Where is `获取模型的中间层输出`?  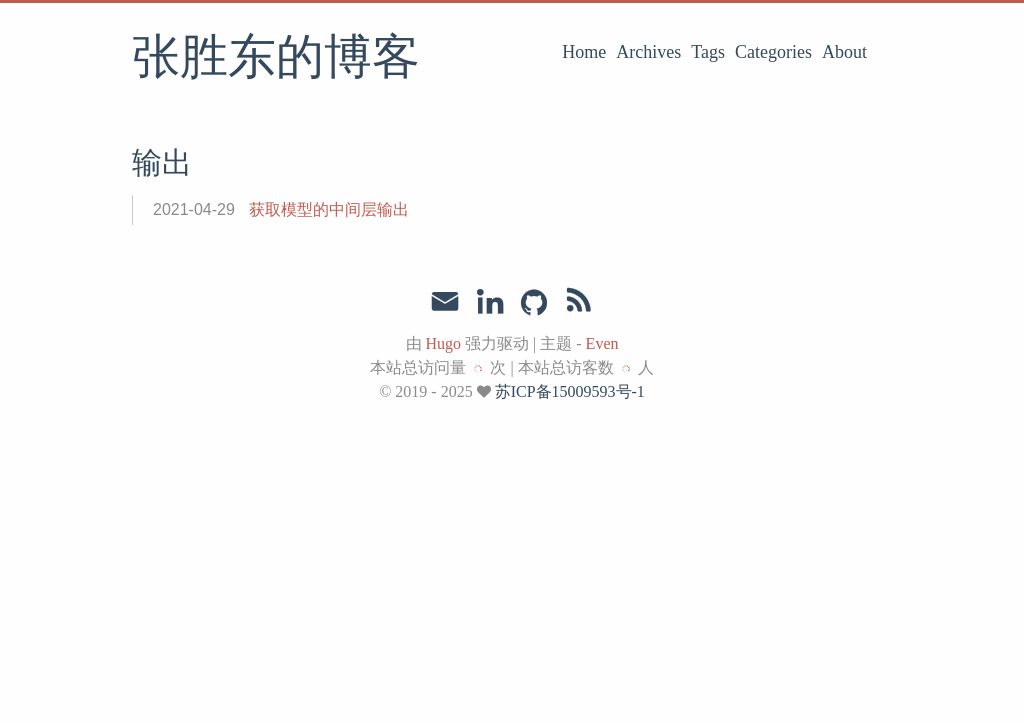 获取模型的中间层输出 is located at coordinates (329, 209).